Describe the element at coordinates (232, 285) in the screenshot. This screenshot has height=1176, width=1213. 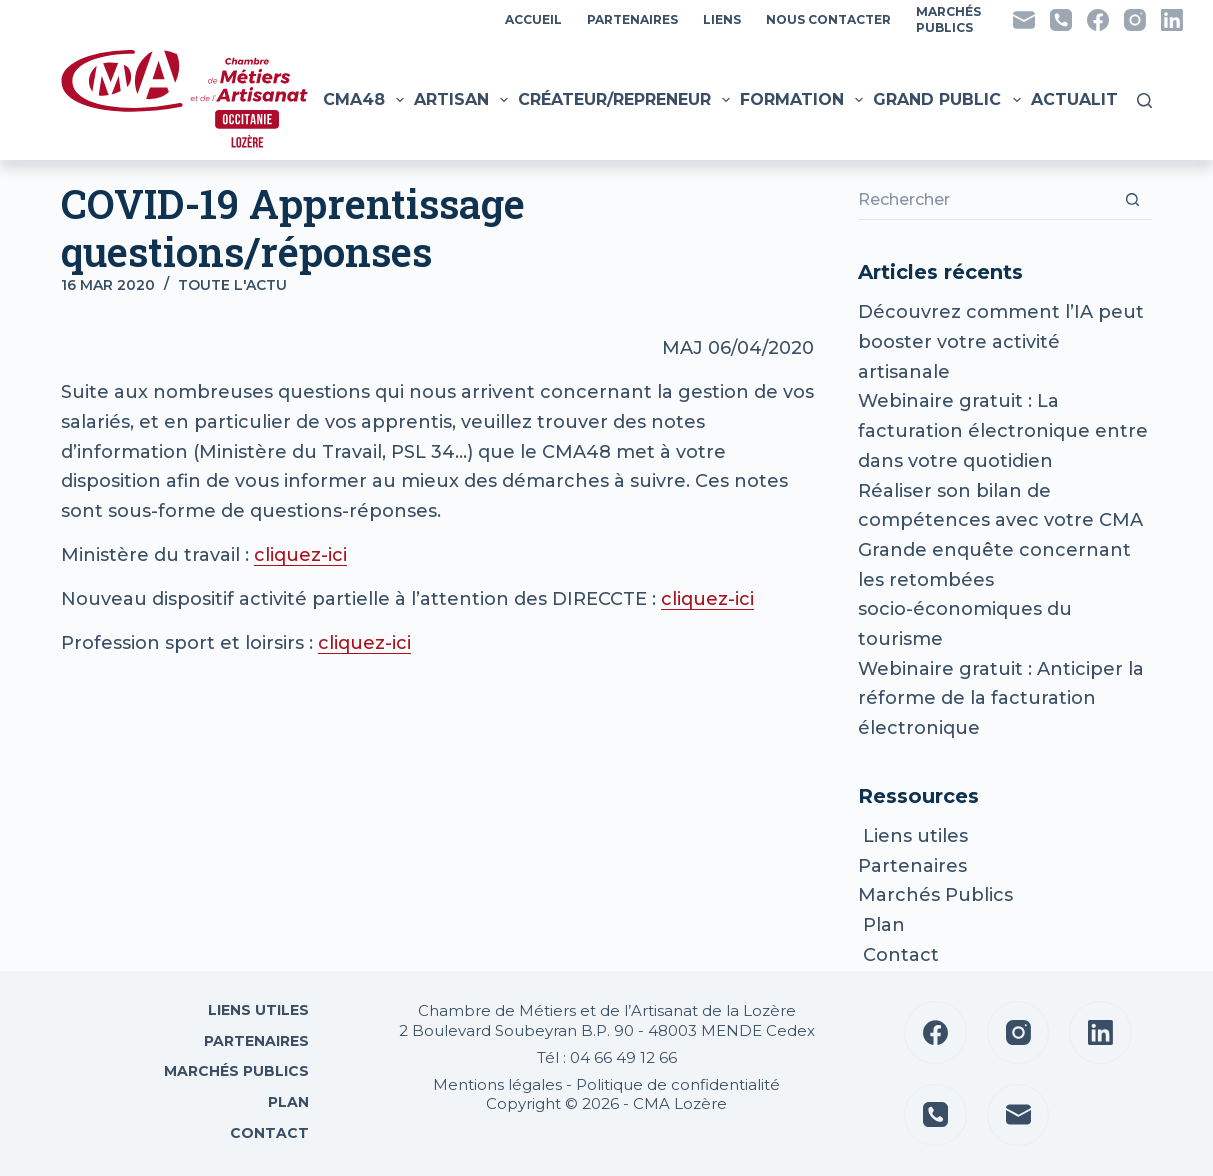
I see `Toute l'actu` at that location.